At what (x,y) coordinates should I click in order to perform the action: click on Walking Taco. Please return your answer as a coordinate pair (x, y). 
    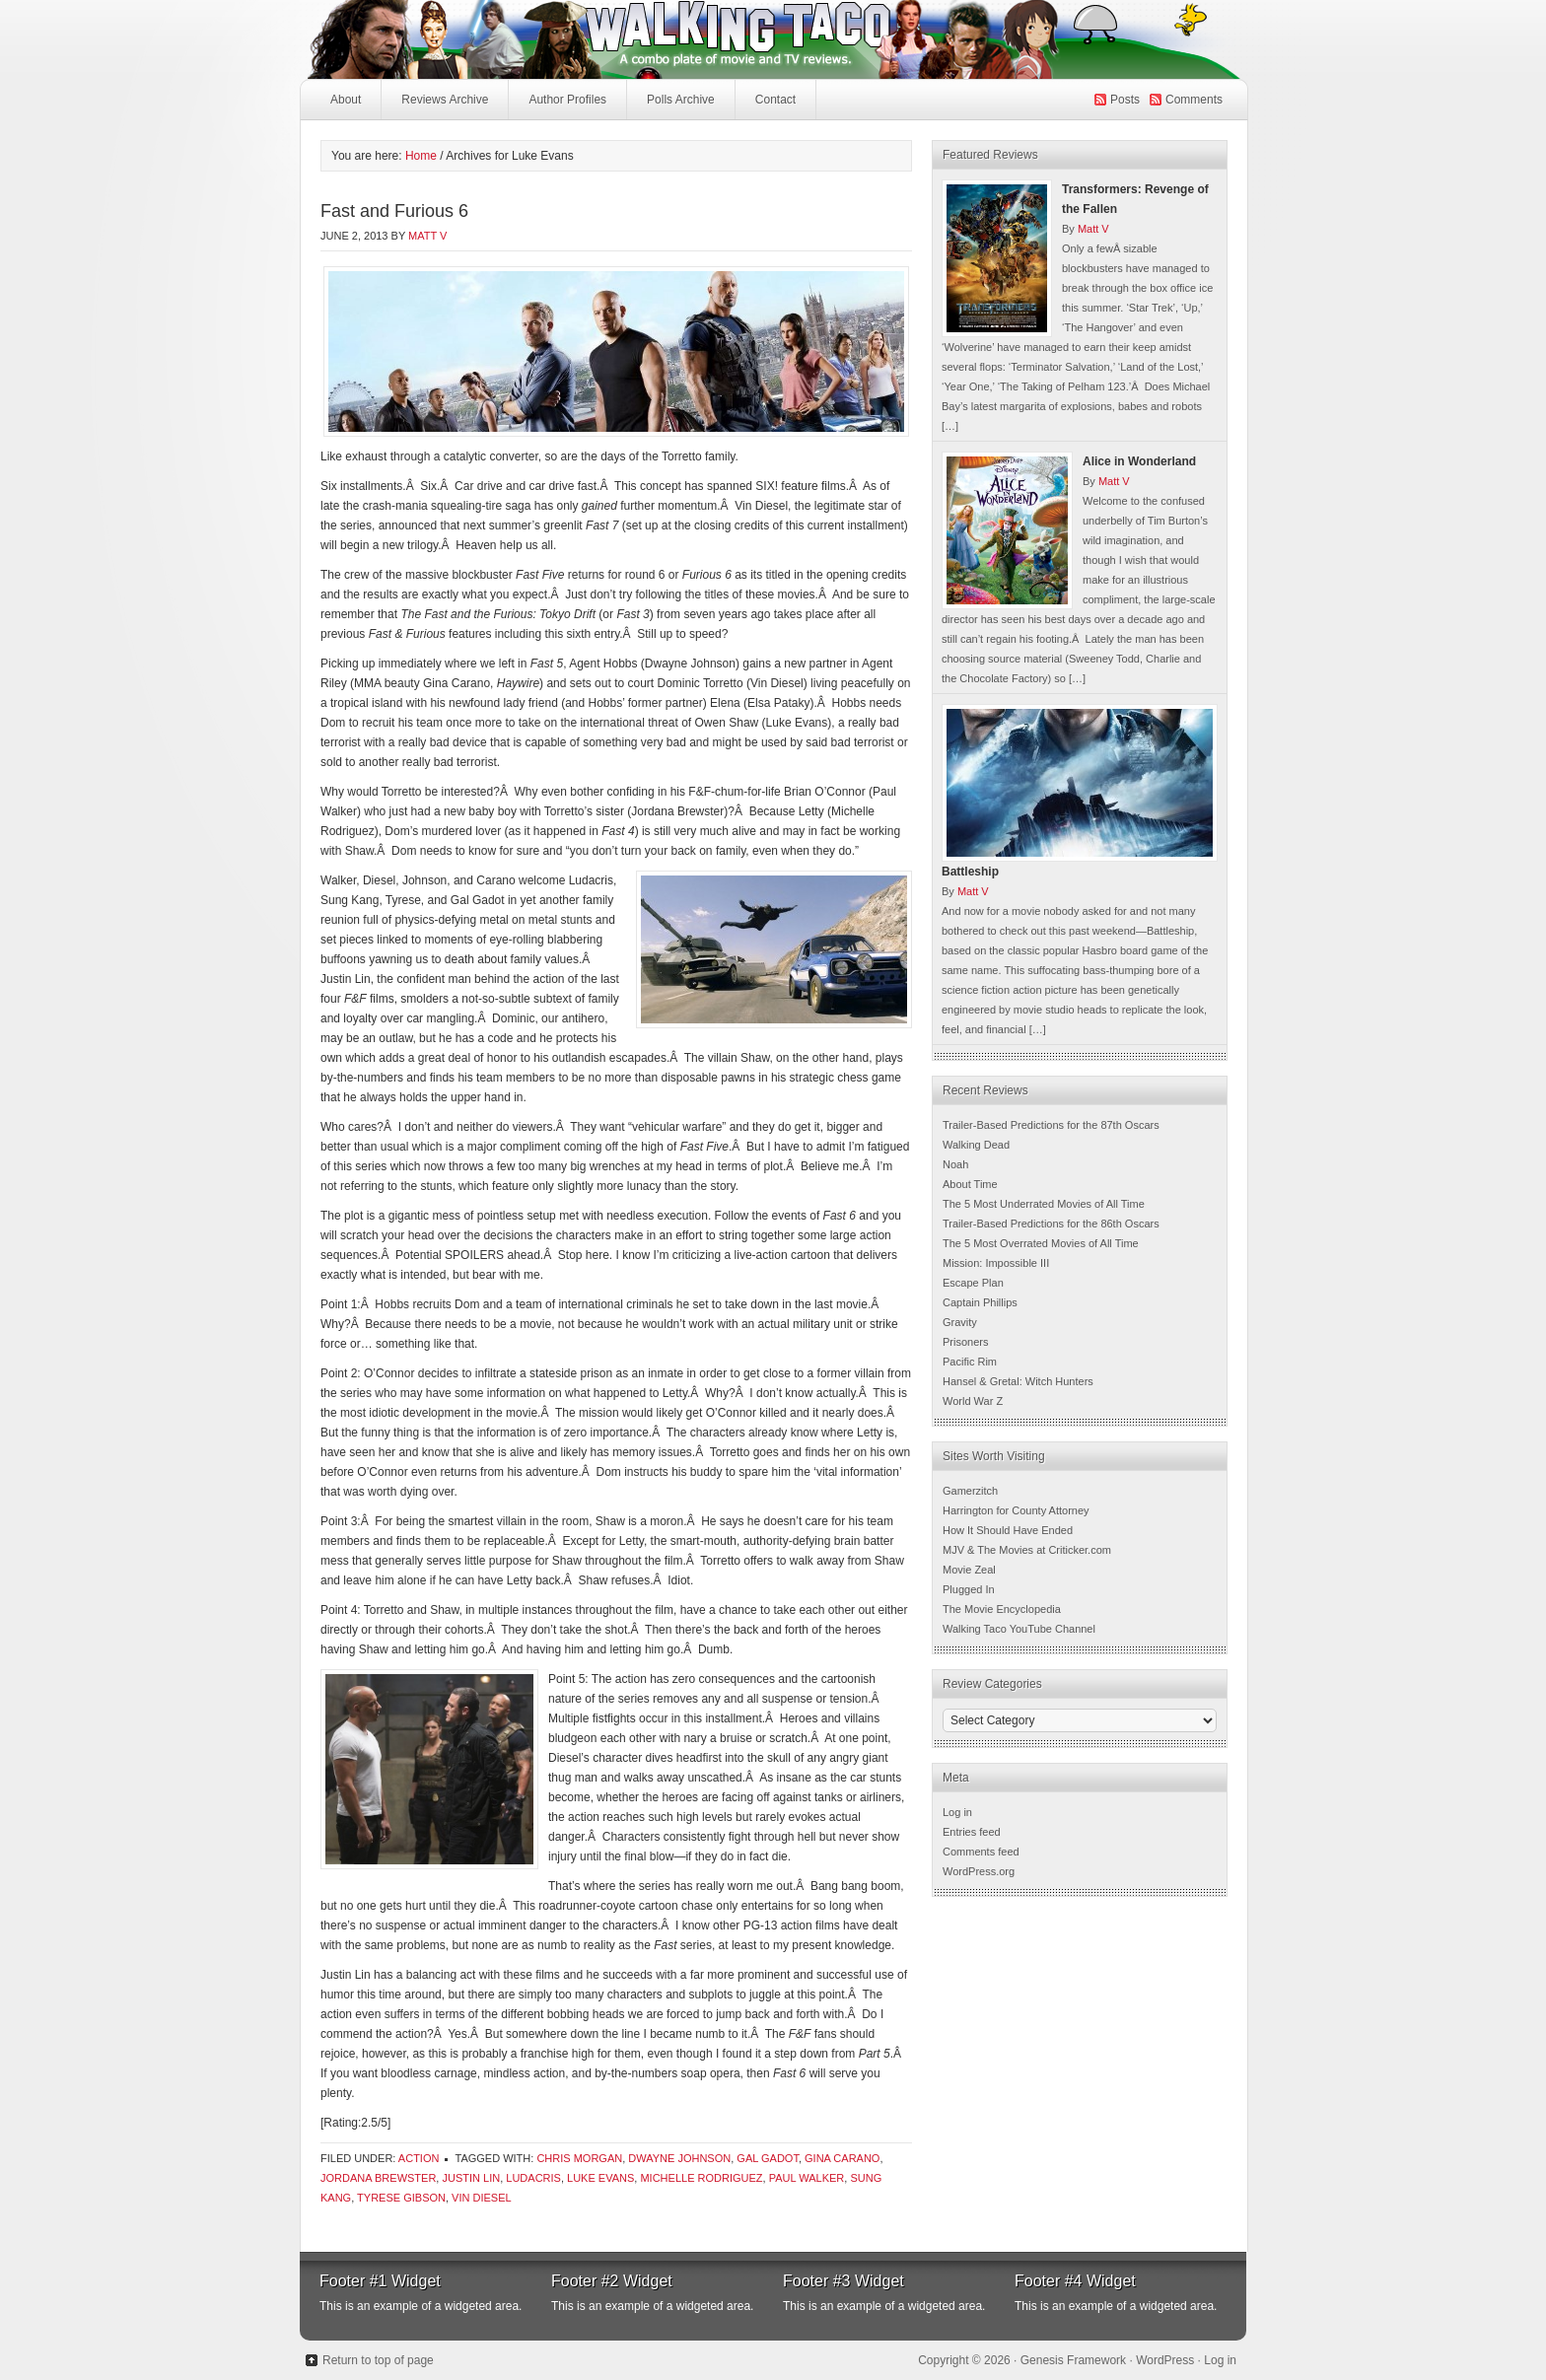
    Looking at the image, I should click on (625, 39).